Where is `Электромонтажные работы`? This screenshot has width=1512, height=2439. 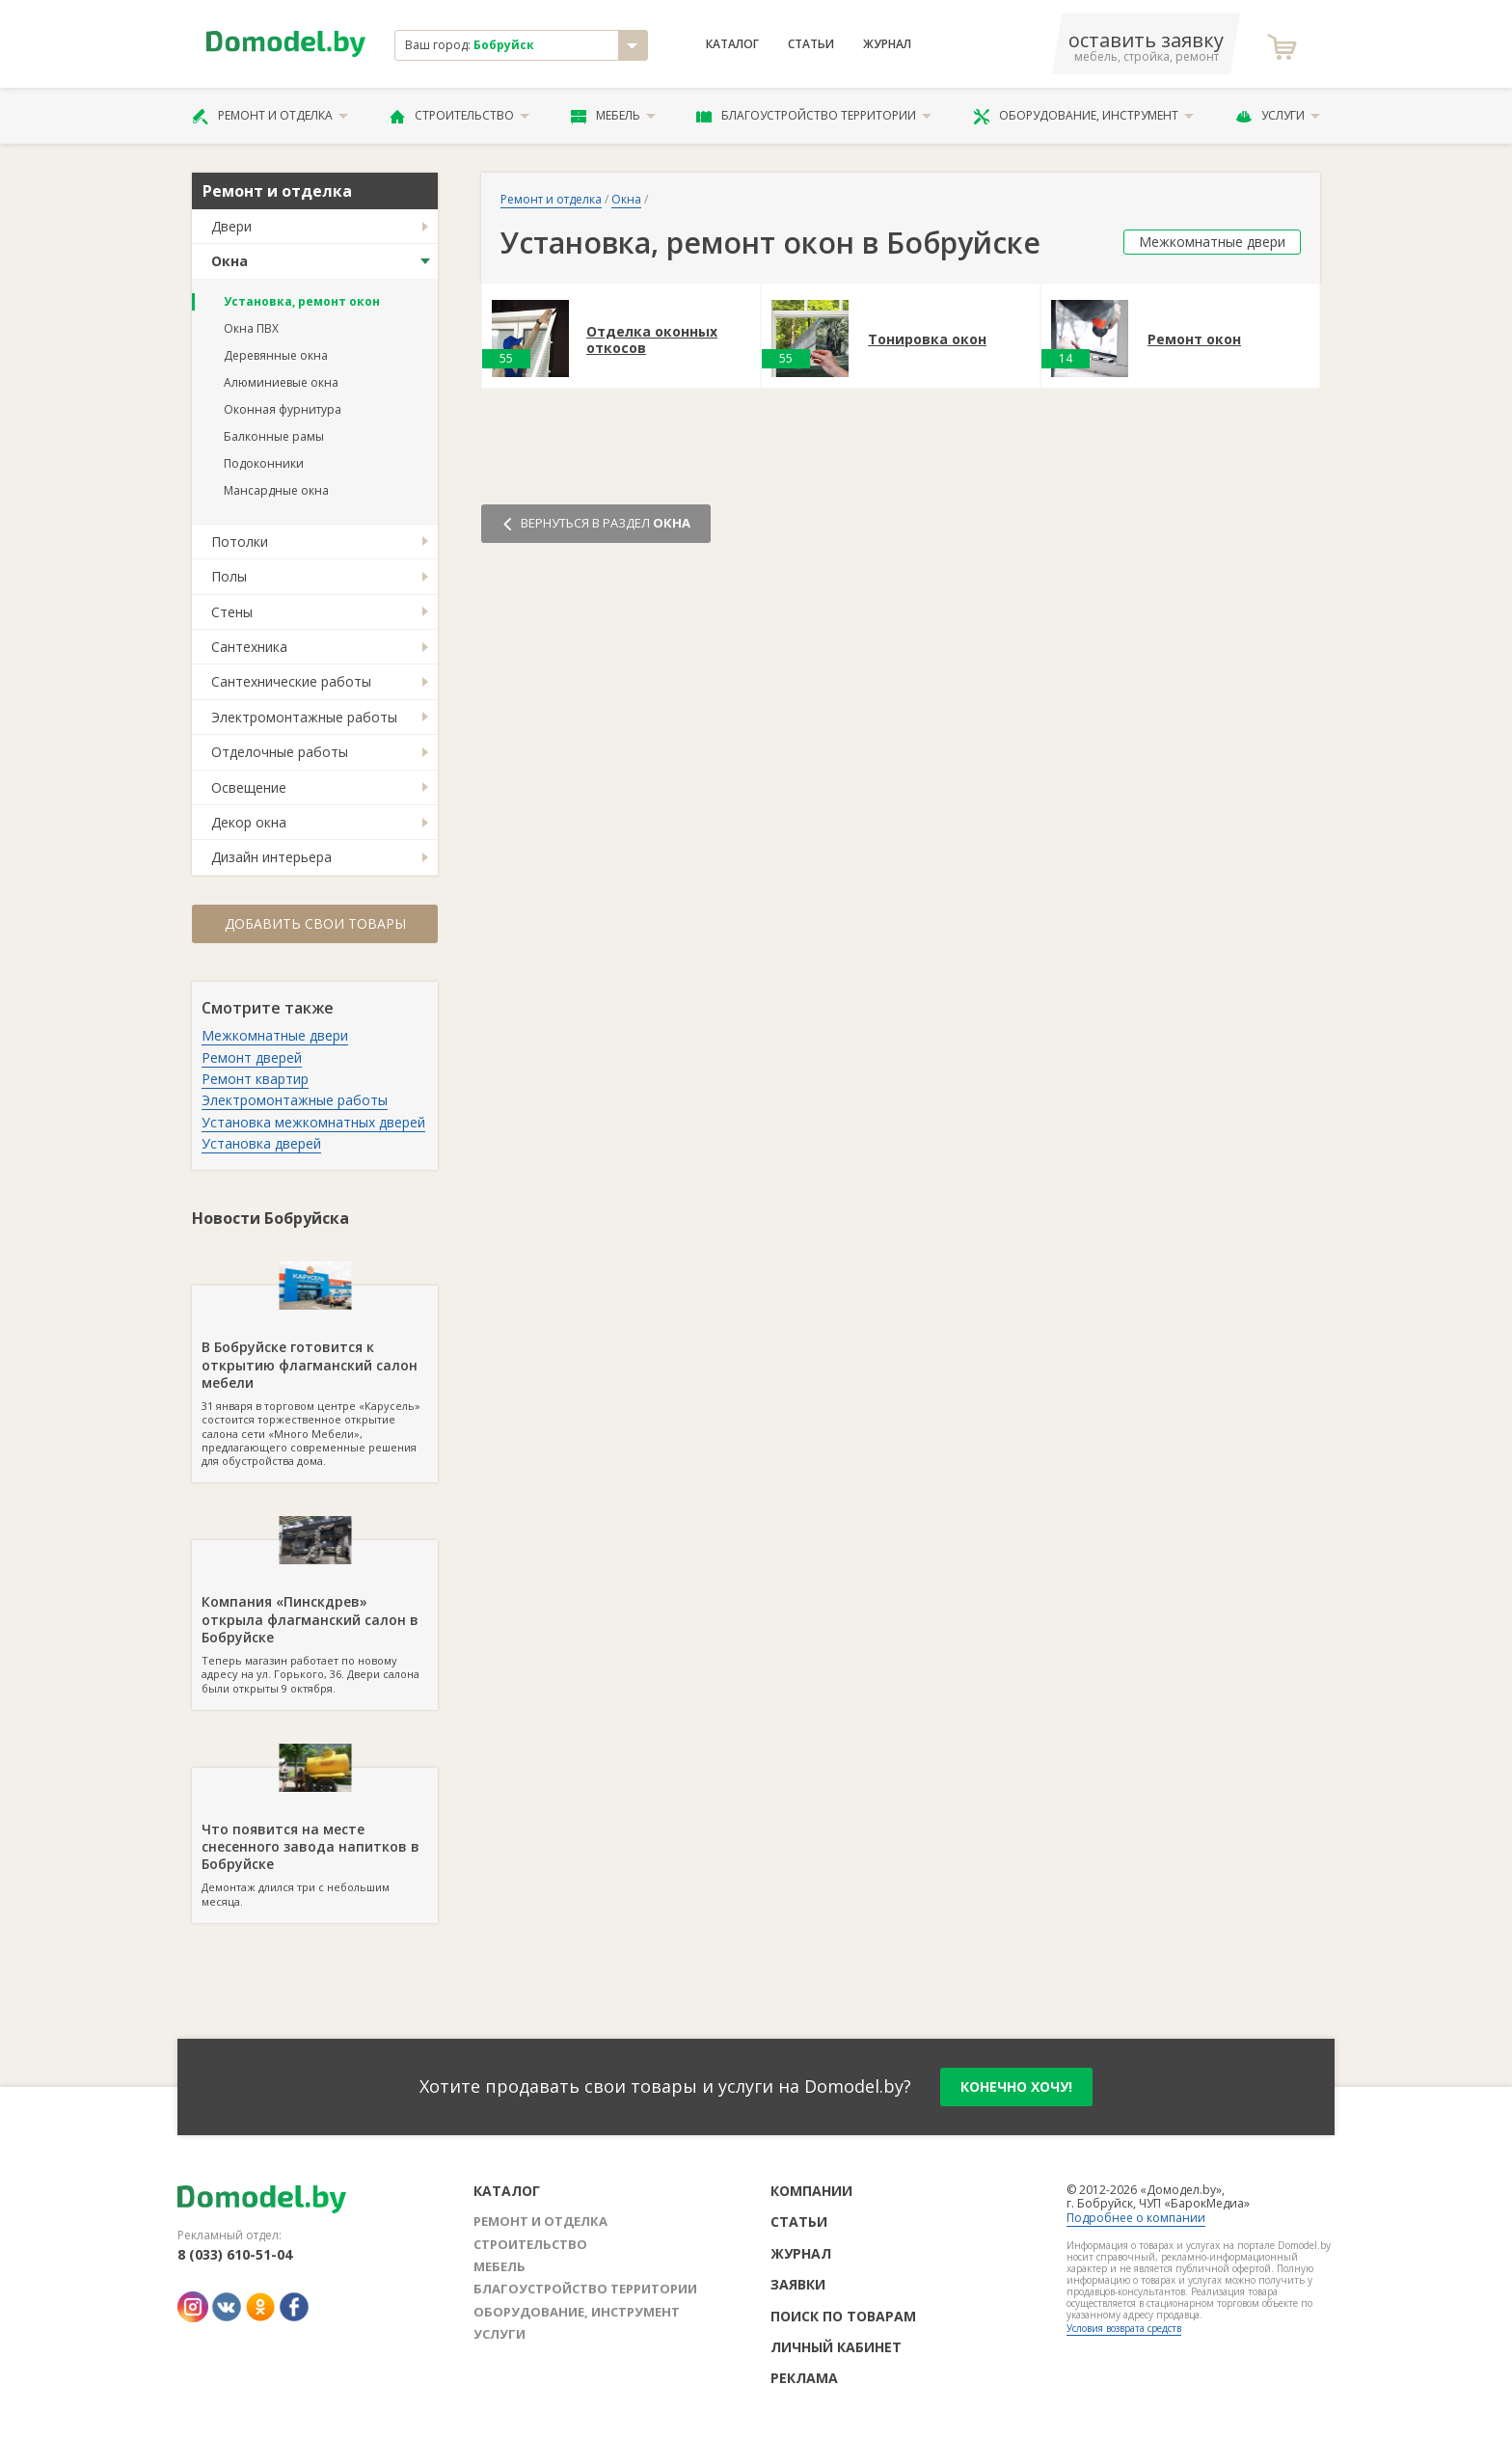 Электромонтажные работы is located at coordinates (304, 717).